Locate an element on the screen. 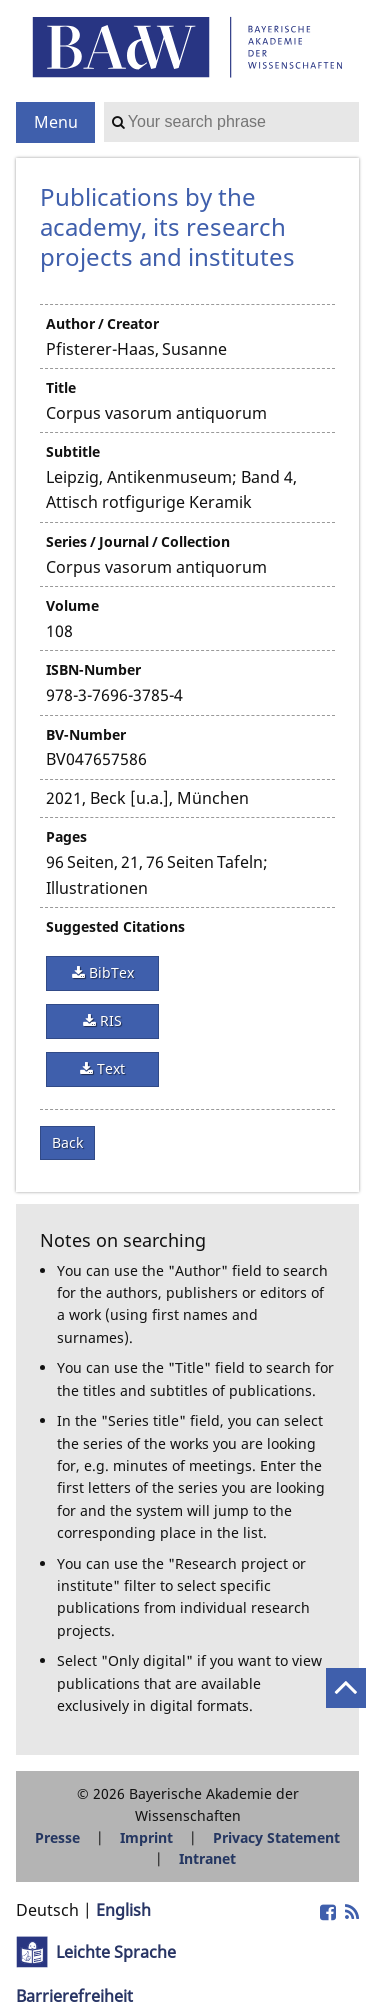 Image resolution: width=375 pixels, height=2009 pixels. Intranet is located at coordinates (207, 1858).